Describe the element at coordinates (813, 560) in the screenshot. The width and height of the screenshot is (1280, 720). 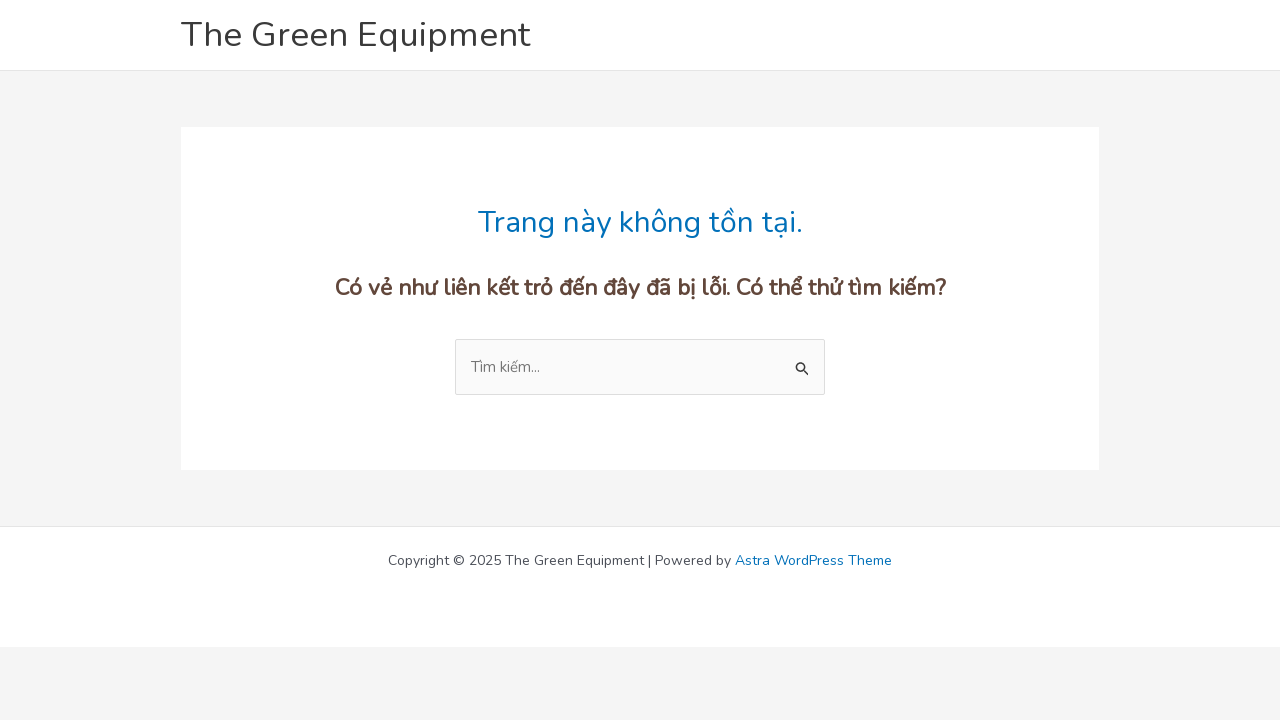
I see `Astra WordPress Theme` at that location.